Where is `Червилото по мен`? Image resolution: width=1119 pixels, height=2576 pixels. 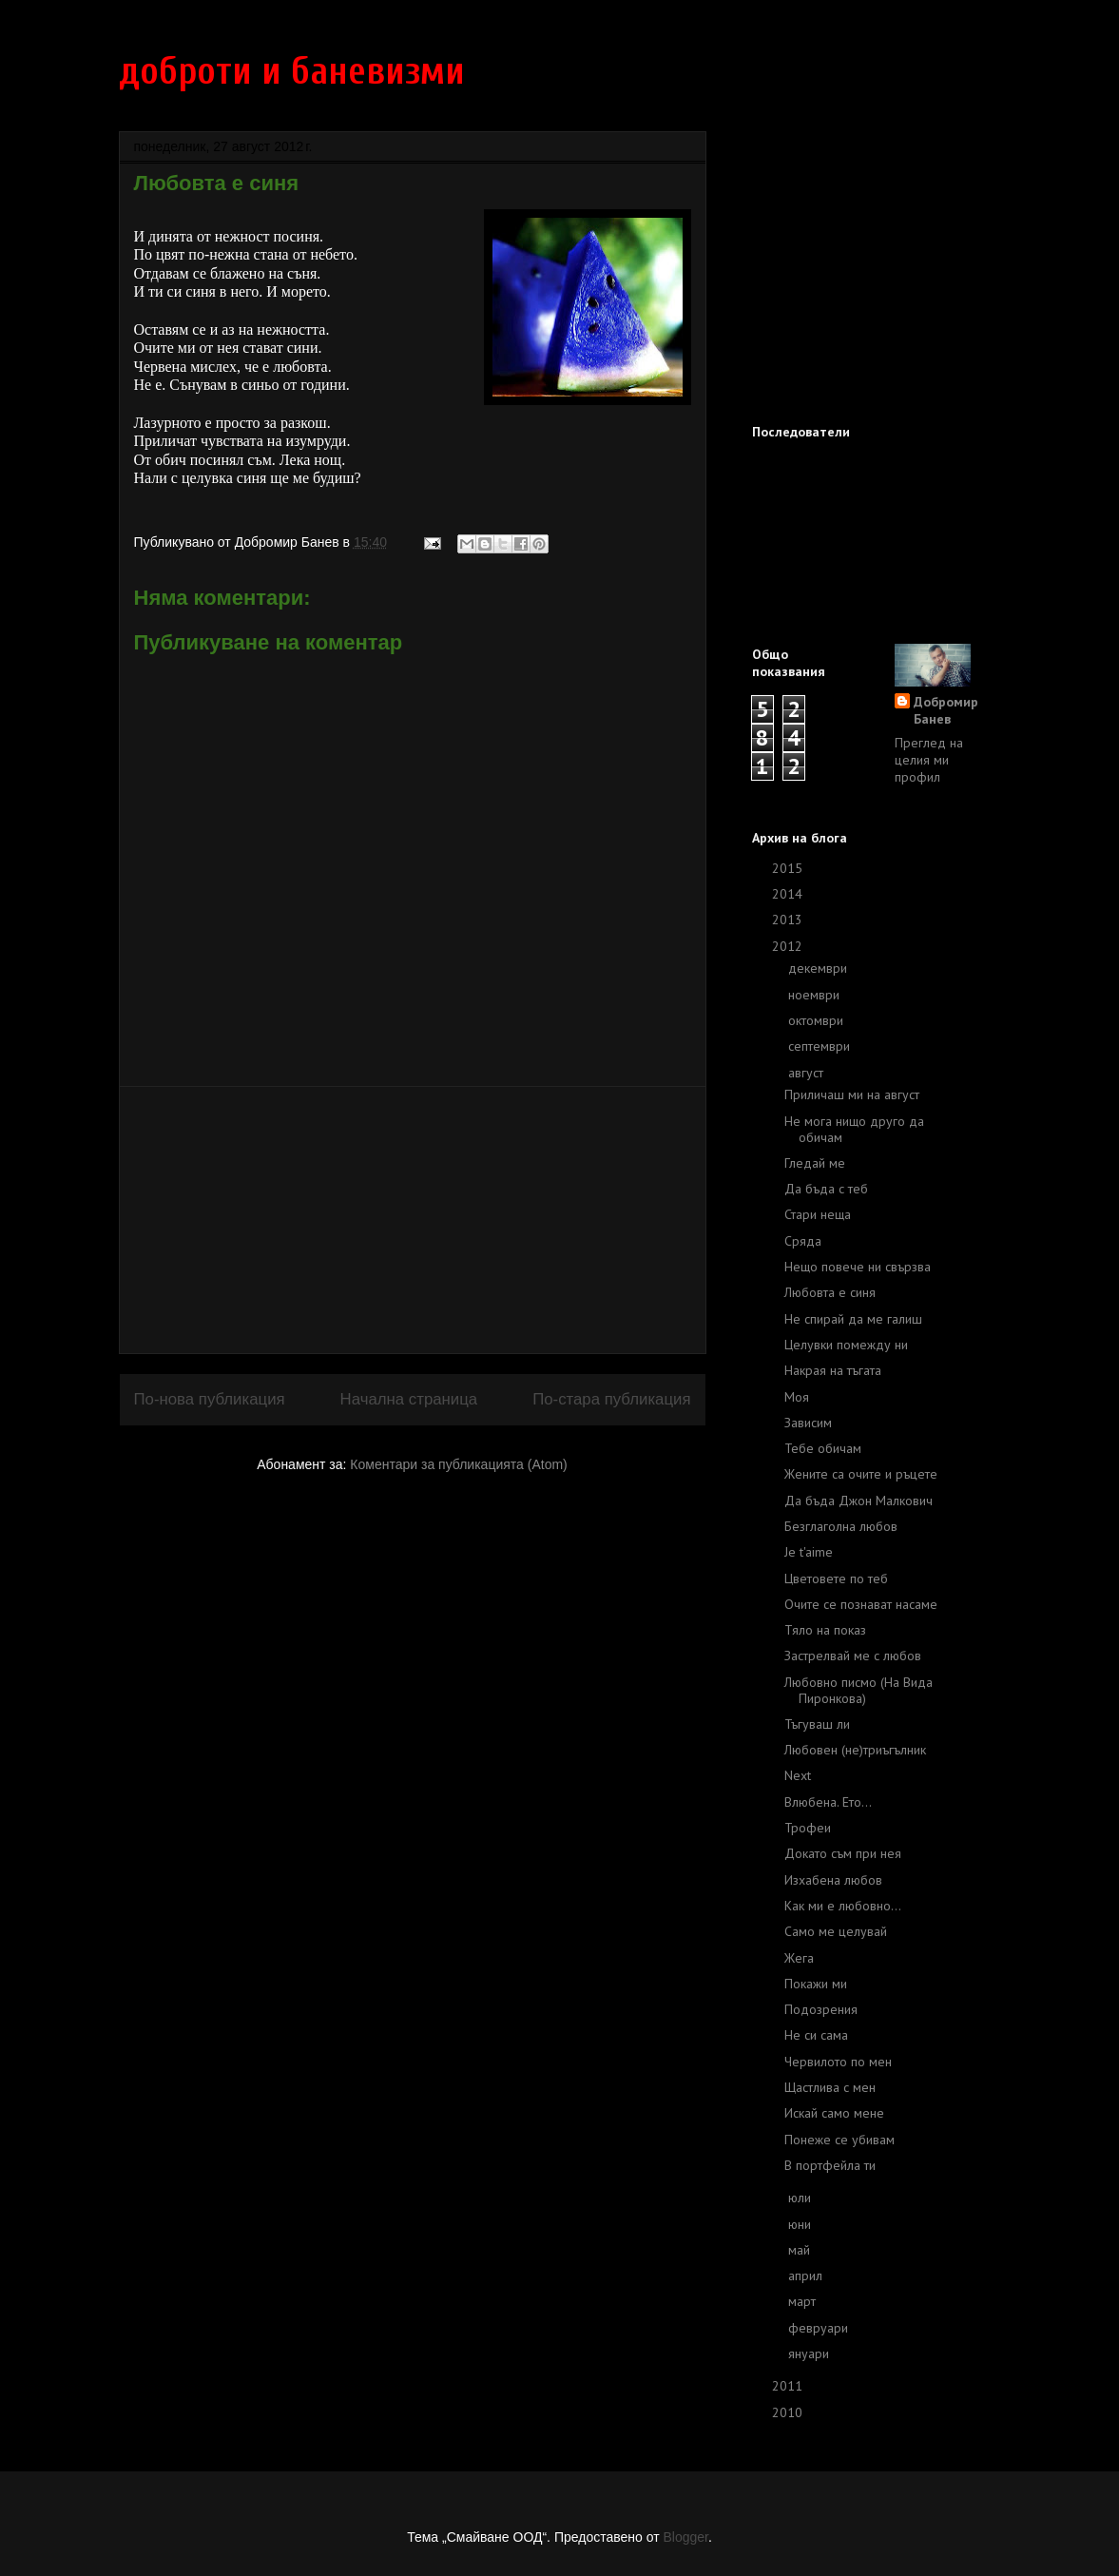
Червилото по мен is located at coordinates (838, 2061).